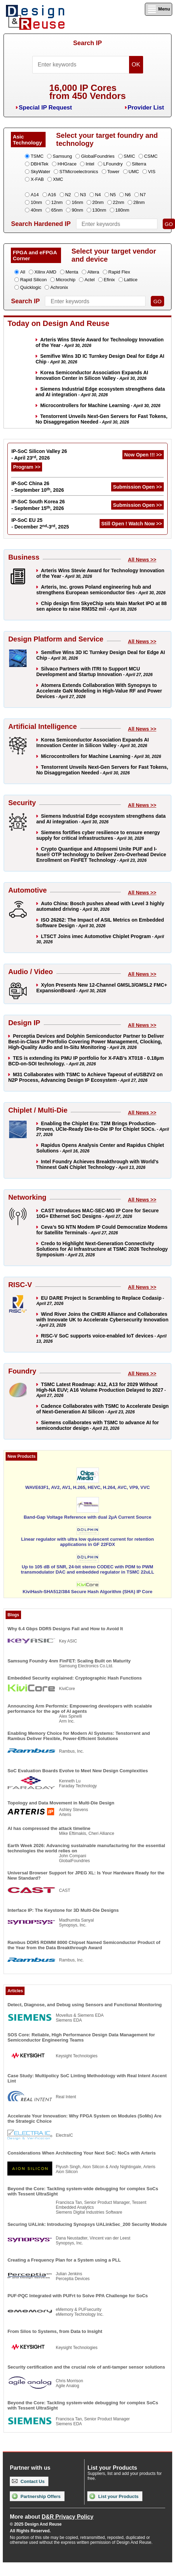 This screenshot has width=175, height=2576. What do you see at coordinates (150, 156) in the screenshot?
I see `CSMC` at bounding box center [150, 156].